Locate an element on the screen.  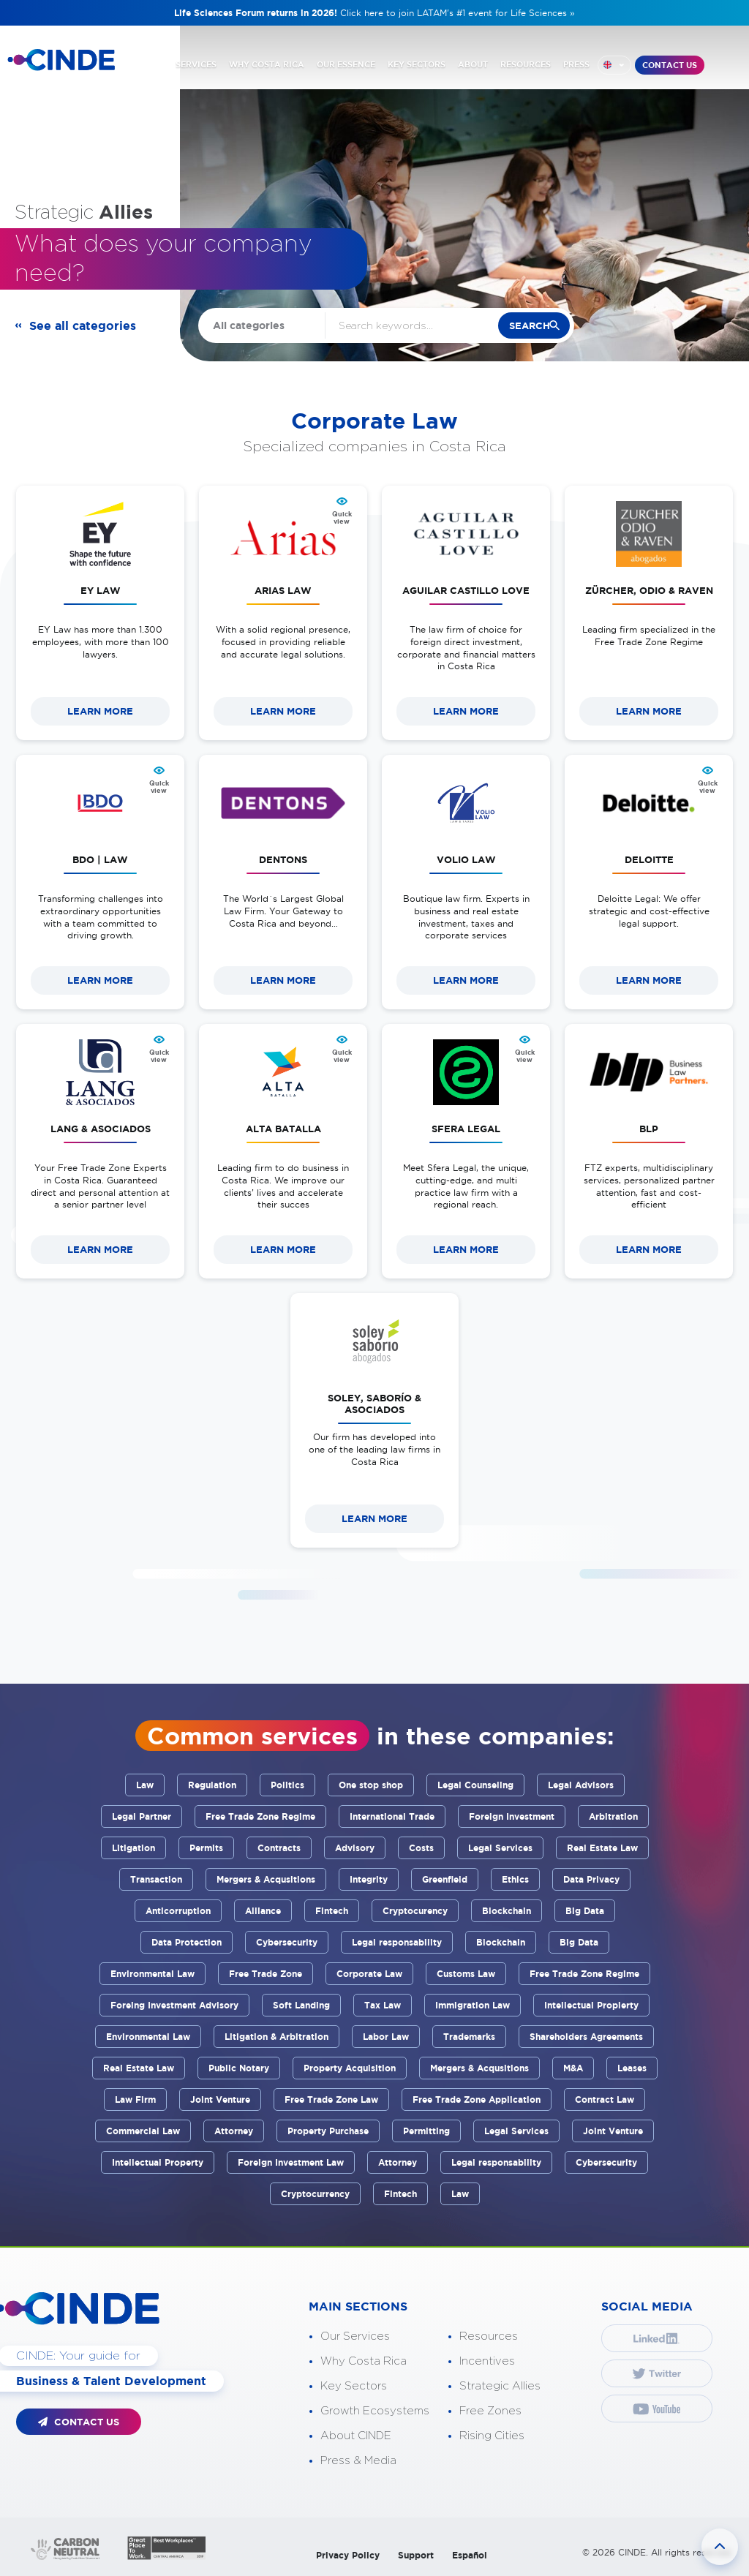
Data Protection is located at coordinates (186, 1942).